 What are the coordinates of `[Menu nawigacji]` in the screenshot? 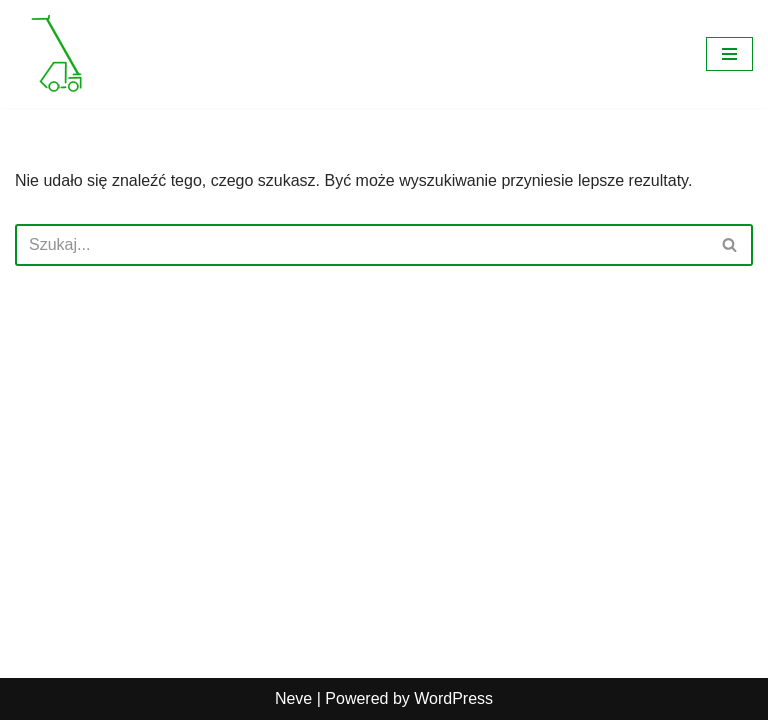 It's located at (729, 54).